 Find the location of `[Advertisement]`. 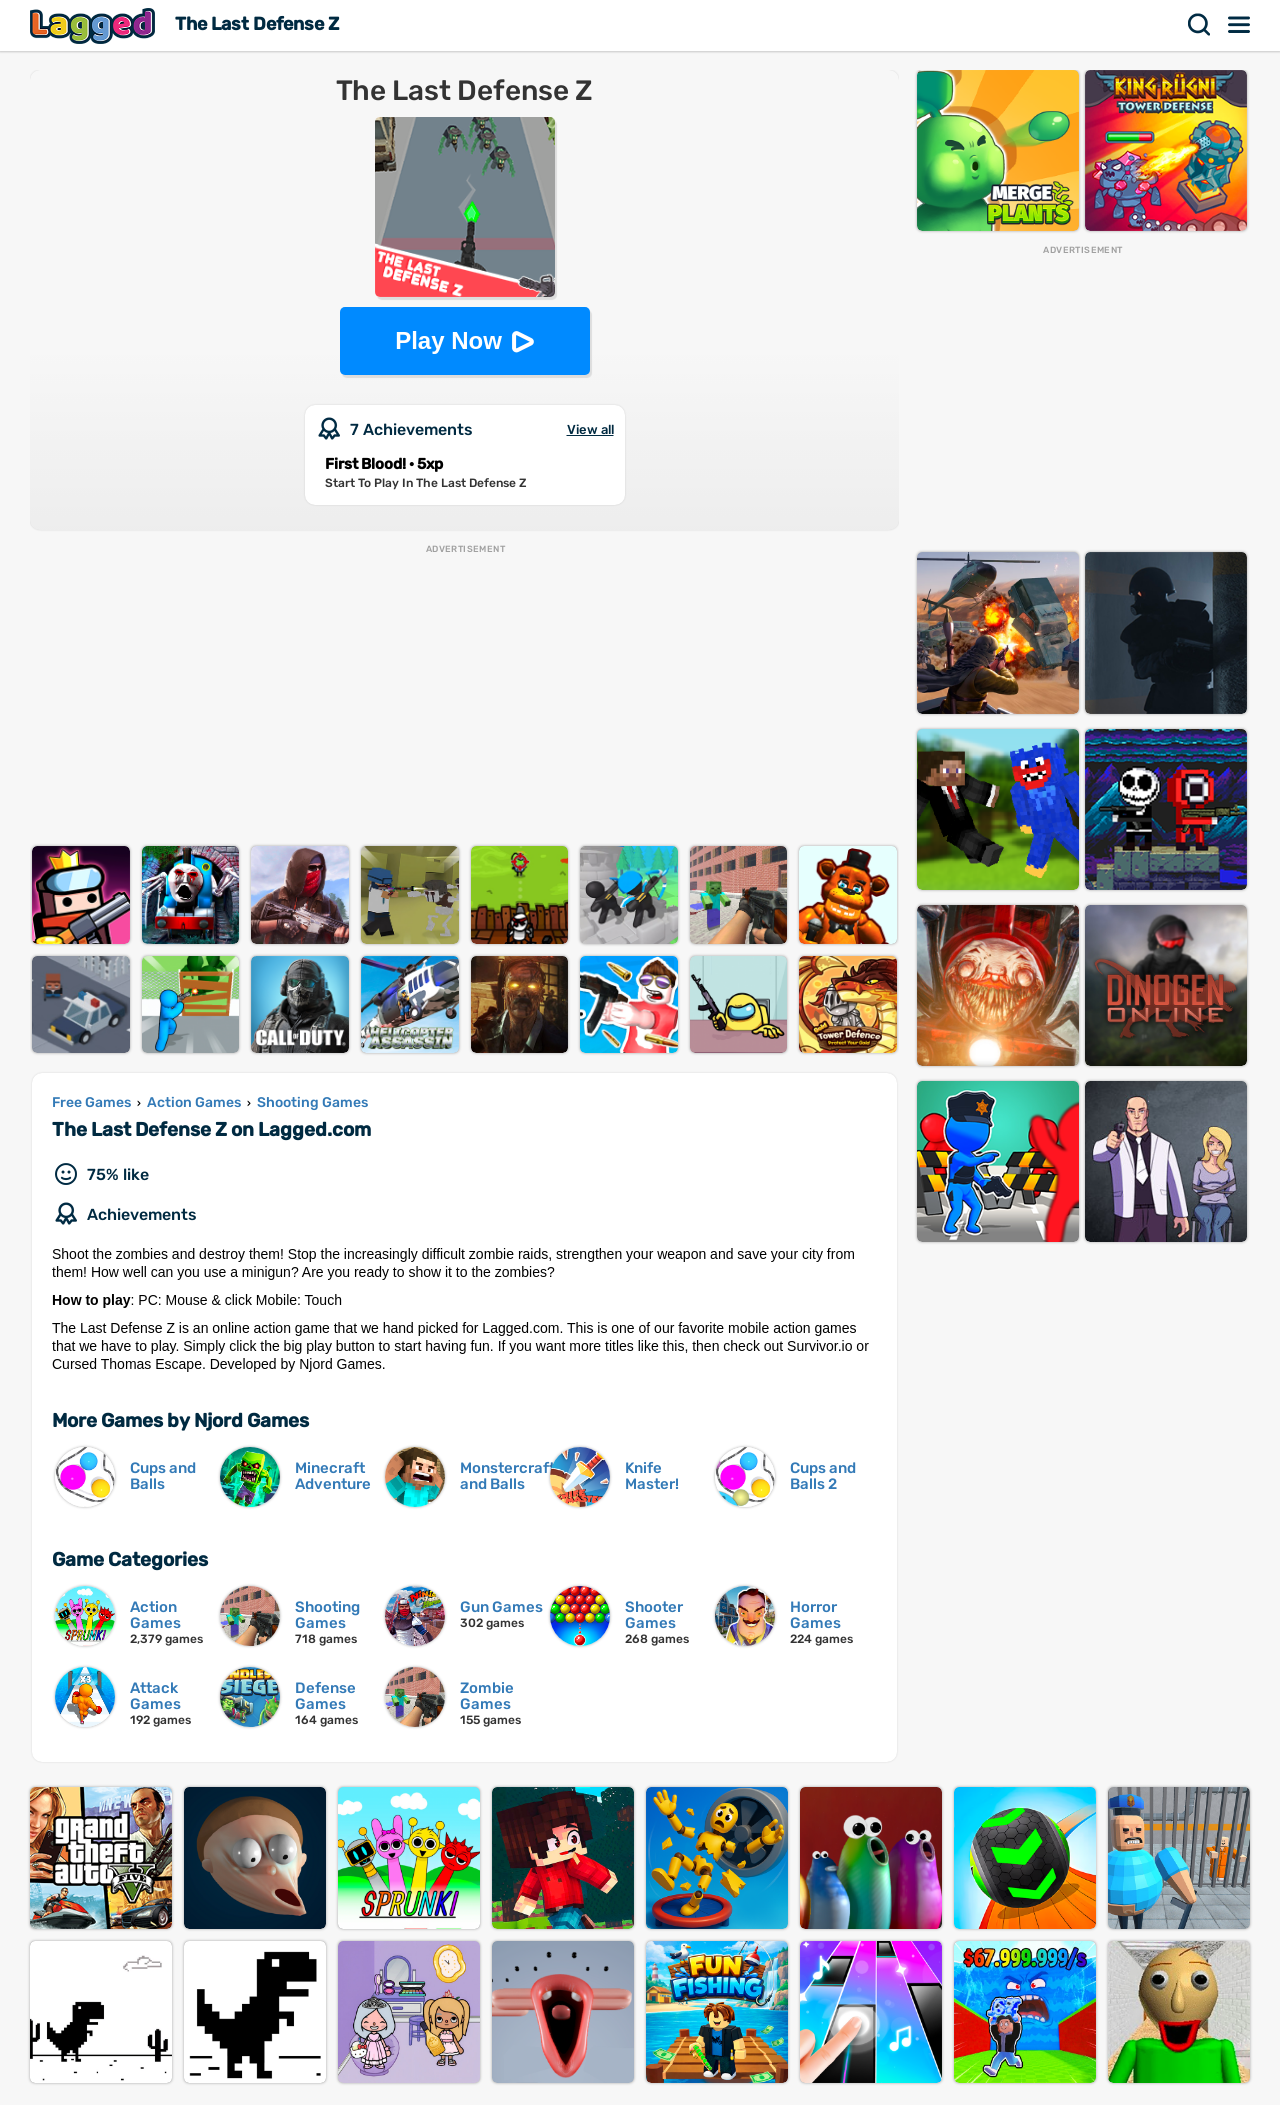

[Advertisement] is located at coordinates (464, 696).